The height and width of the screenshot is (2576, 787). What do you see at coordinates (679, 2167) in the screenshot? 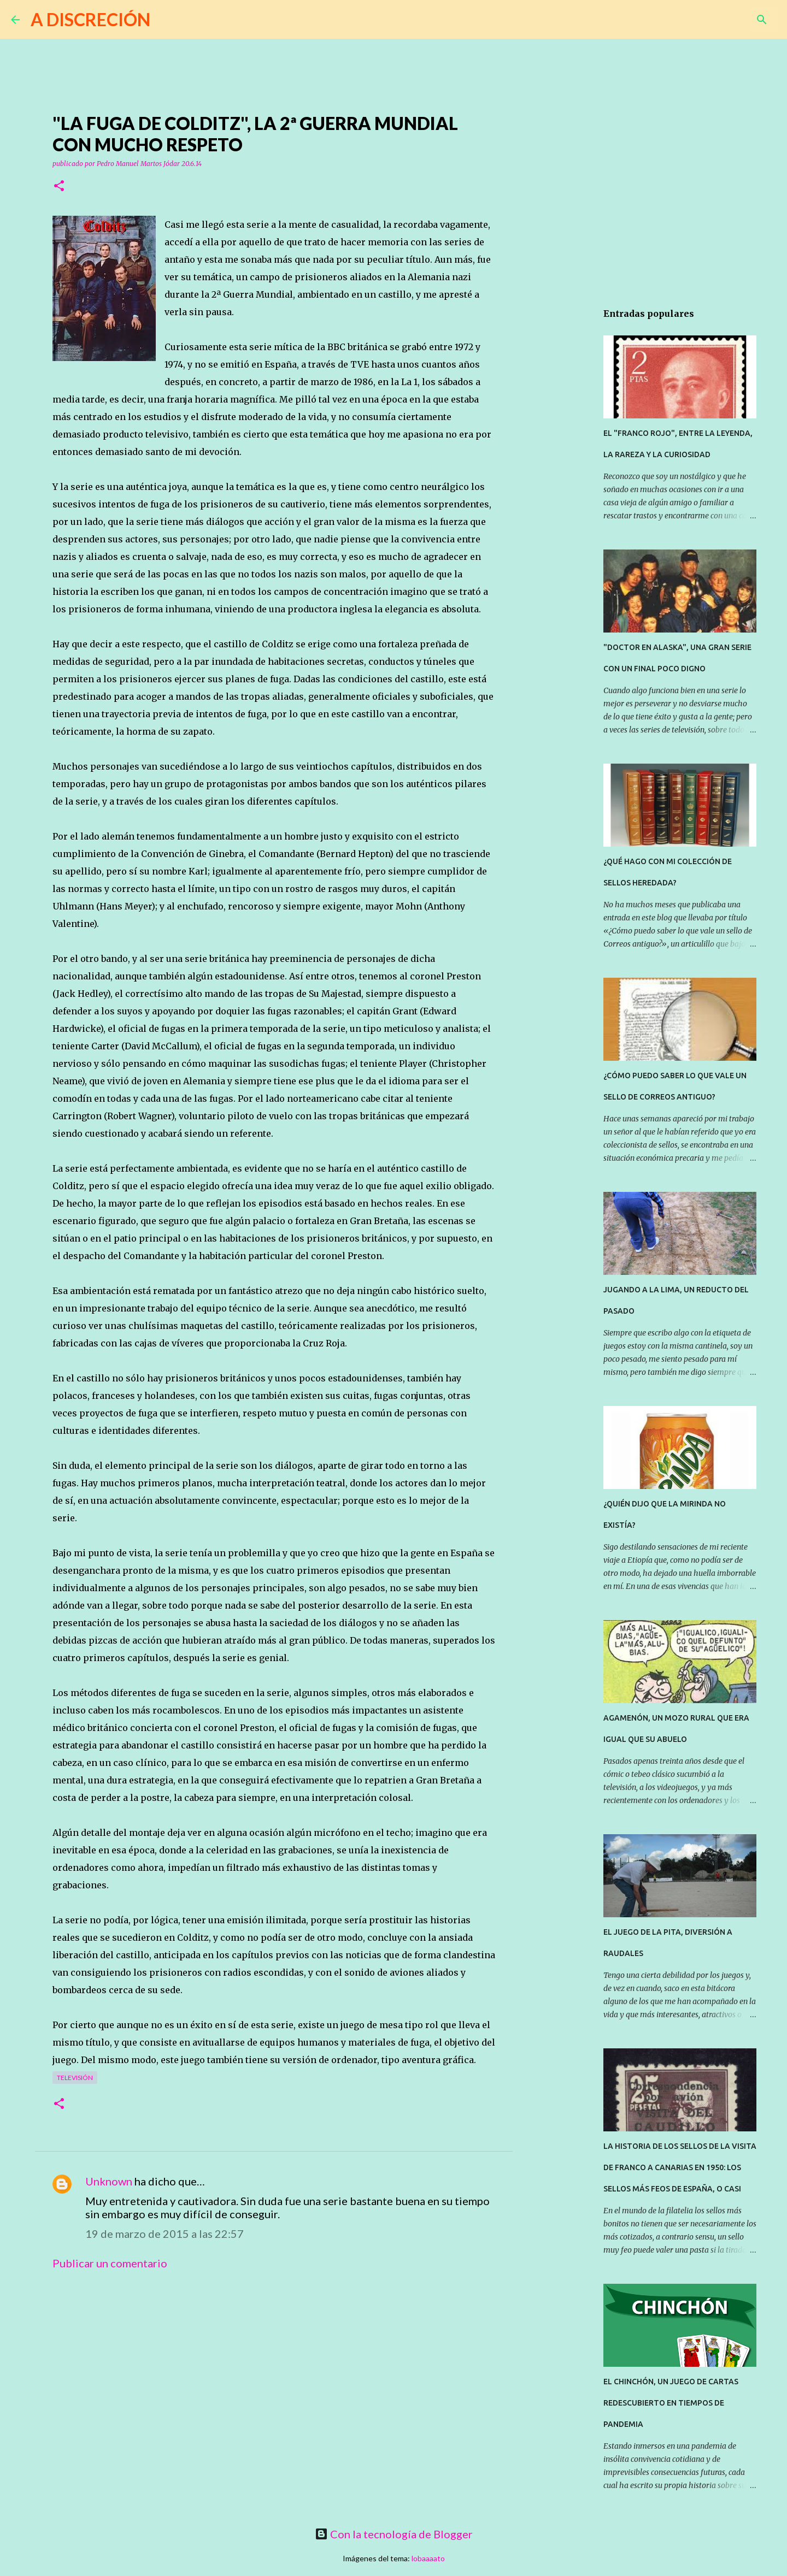
I see `LA HISTORIA DE LOS SELLOS DE LA VISITA DE FRANCO A CANARIAS EN 1950: LOS SELLOS MÁS FEOS DE ESPAÑA, O CASI` at bounding box center [679, 2167].